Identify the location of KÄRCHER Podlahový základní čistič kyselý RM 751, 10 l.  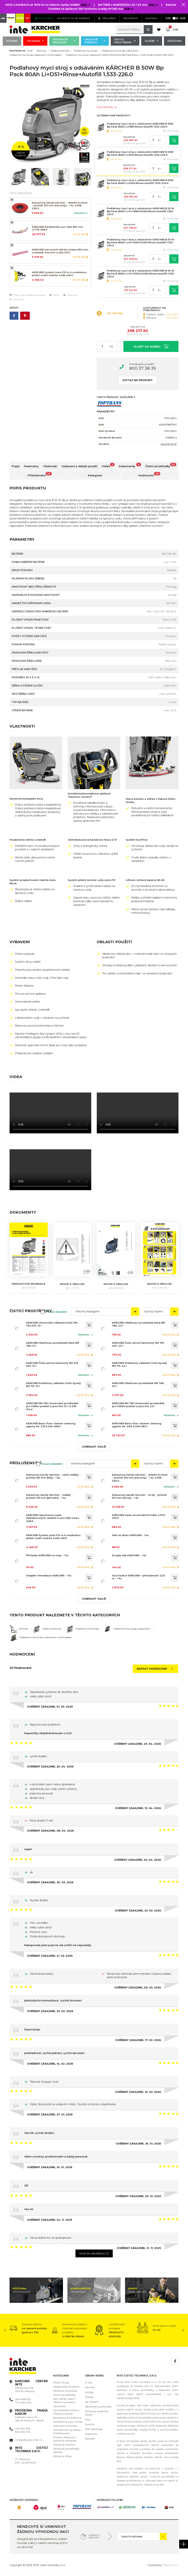
(53, 1385).